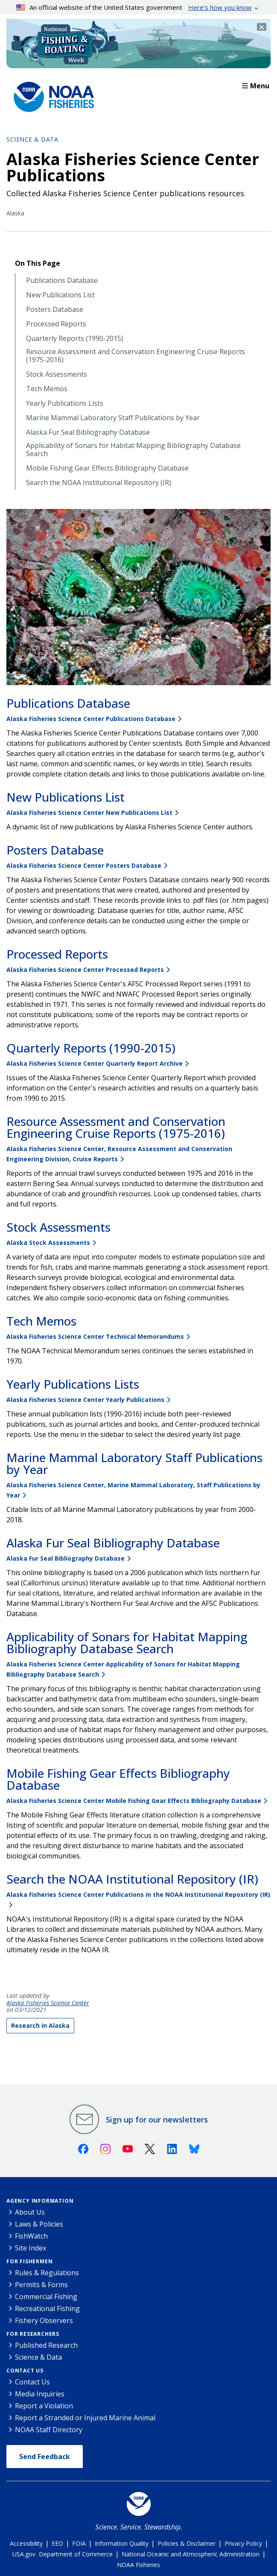 The height and width of the screenshot is (2576, 277). What do you see at coordinates (157, 2119) in the screenshot?
I see `Sign up for our newsletters` at bounding box center [157, 2119].